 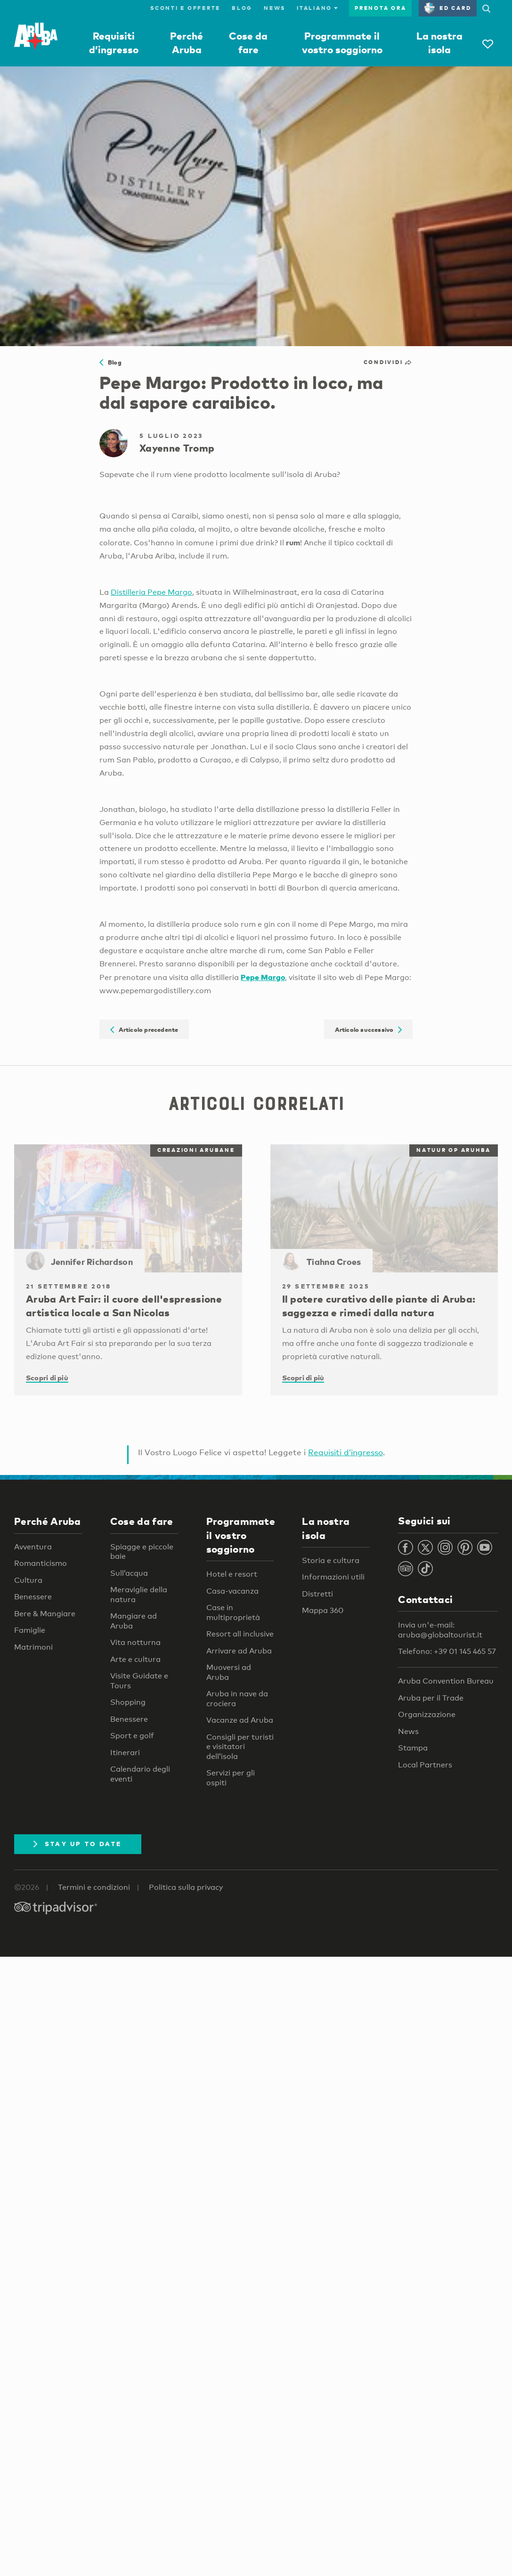 What do you see at coordinates (186, 1887) in the screenshot?
I see `Politica sulla privacy` at bounding box center [186, 1887].